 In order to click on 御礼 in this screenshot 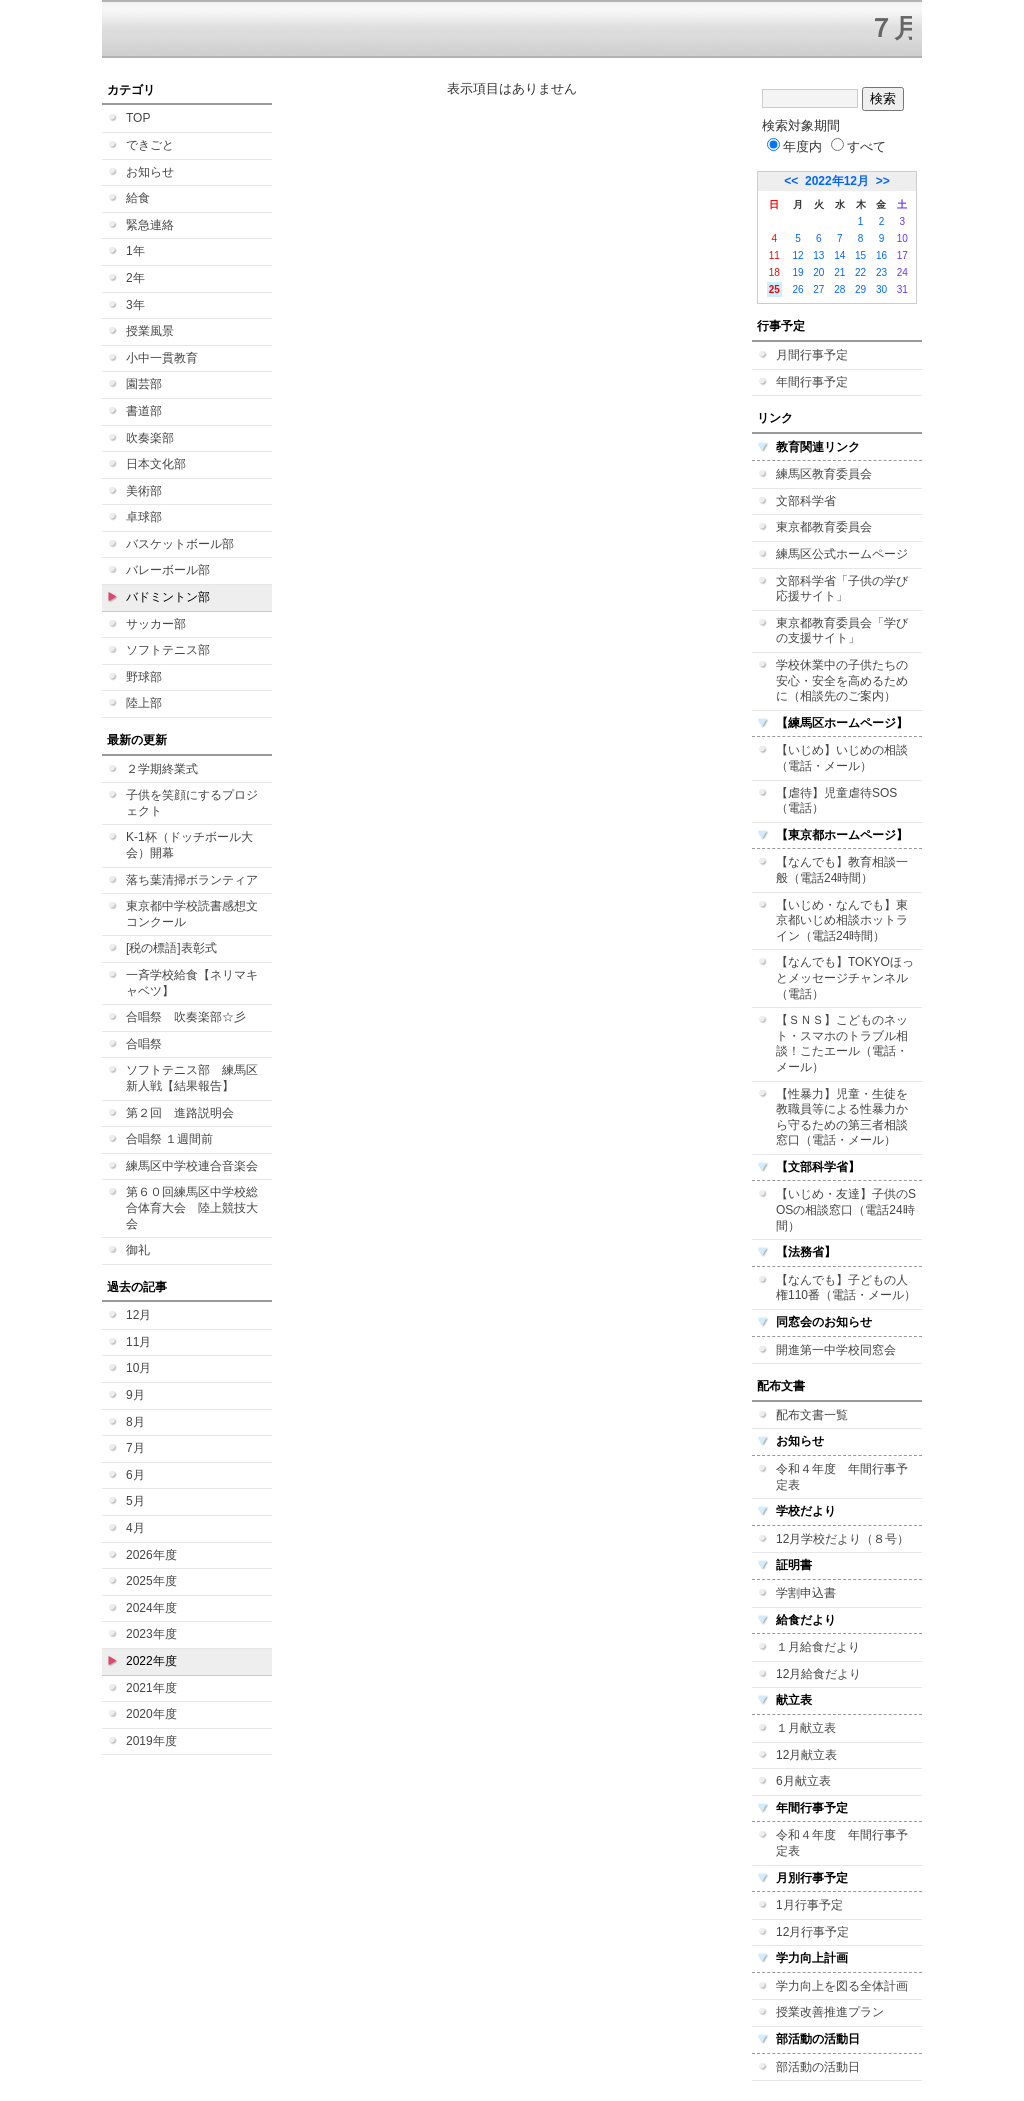, I will do `click(138, 1250)`.